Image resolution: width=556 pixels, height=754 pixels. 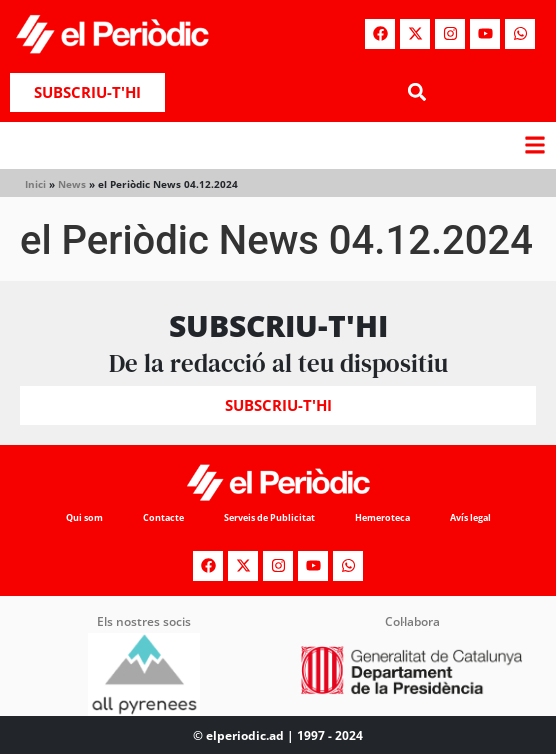 I want to click on Inici, so click(x=35, y=184).